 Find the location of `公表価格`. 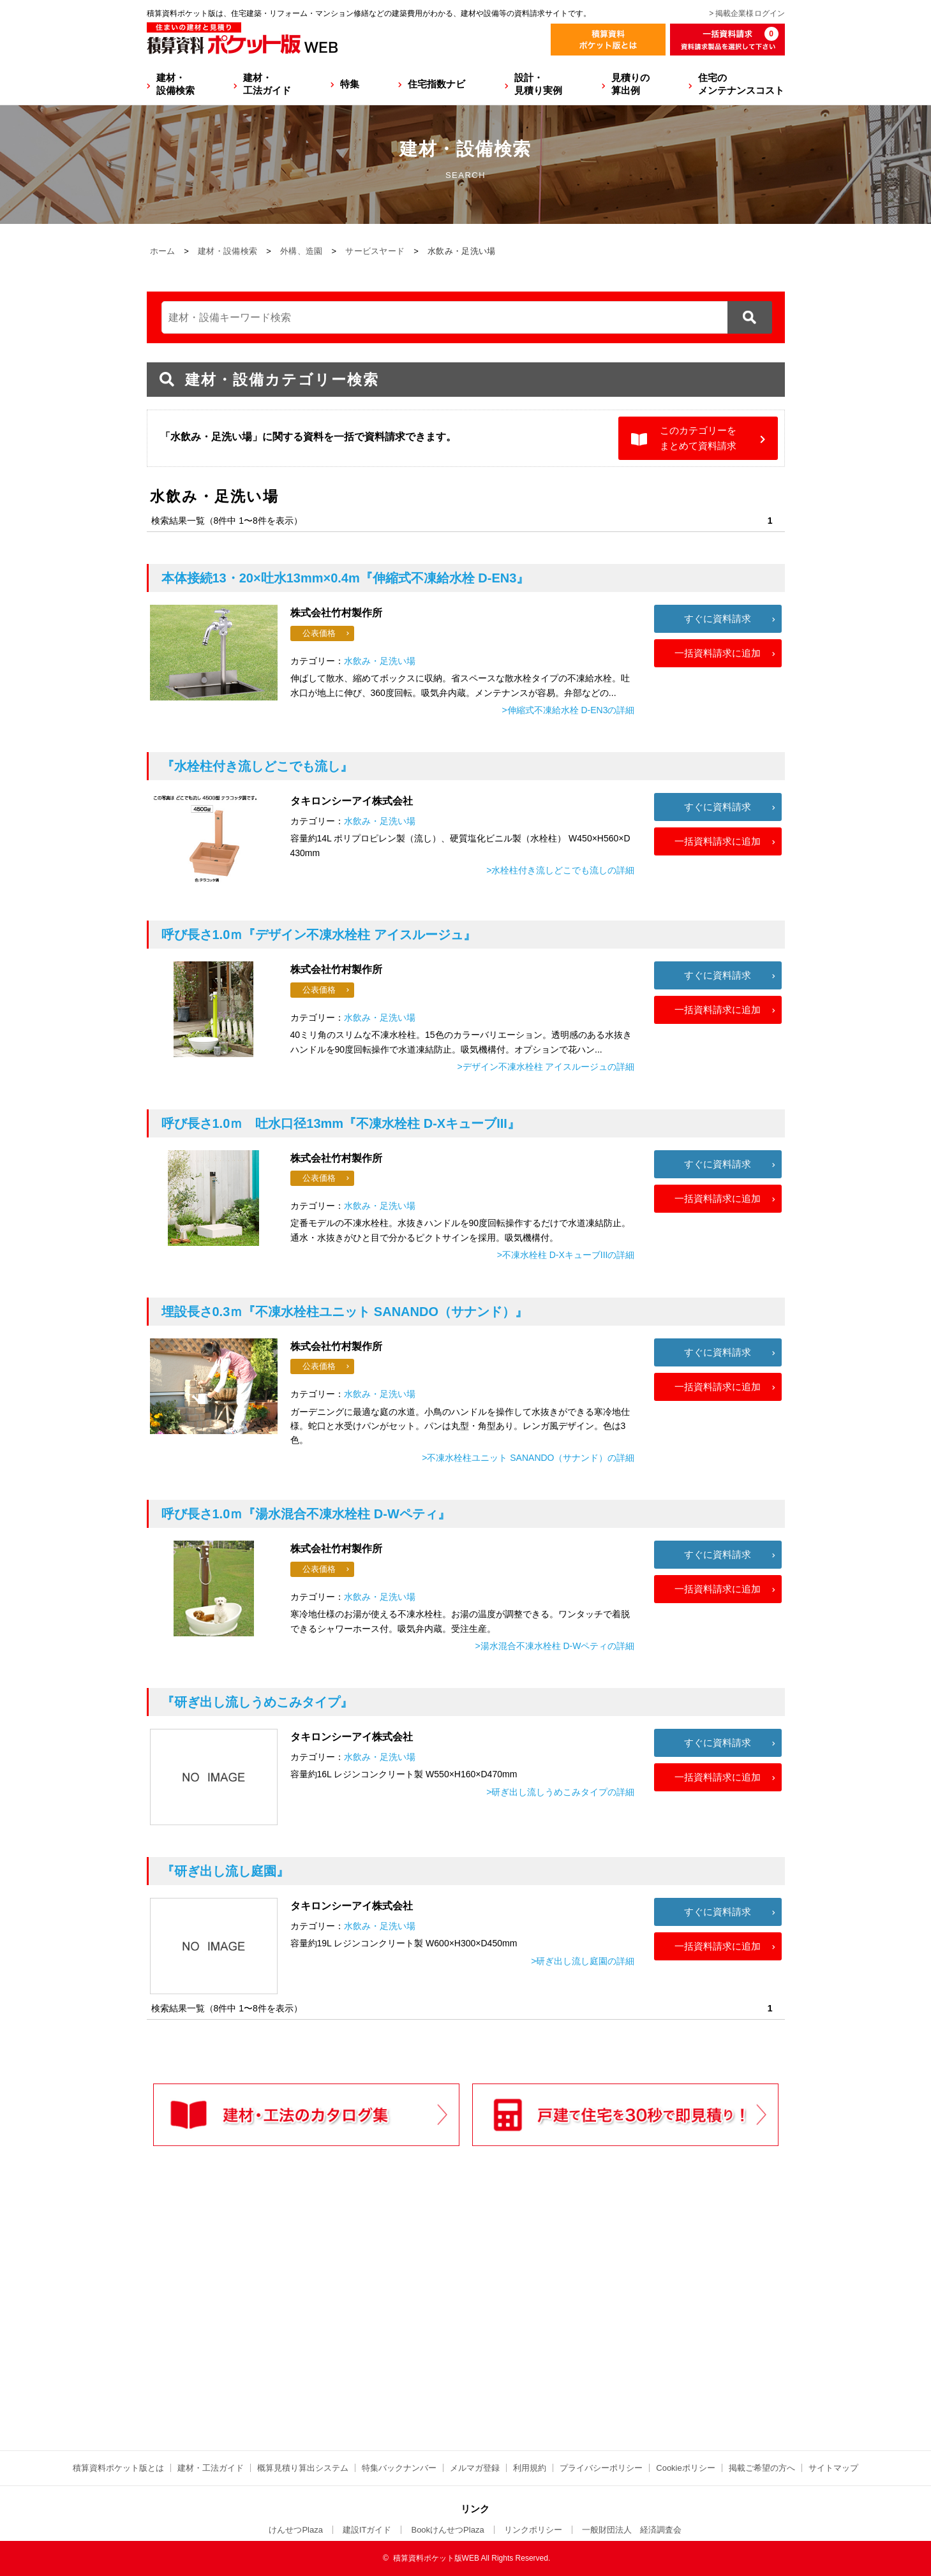

公表価格 is located at coordinates (319, 633).